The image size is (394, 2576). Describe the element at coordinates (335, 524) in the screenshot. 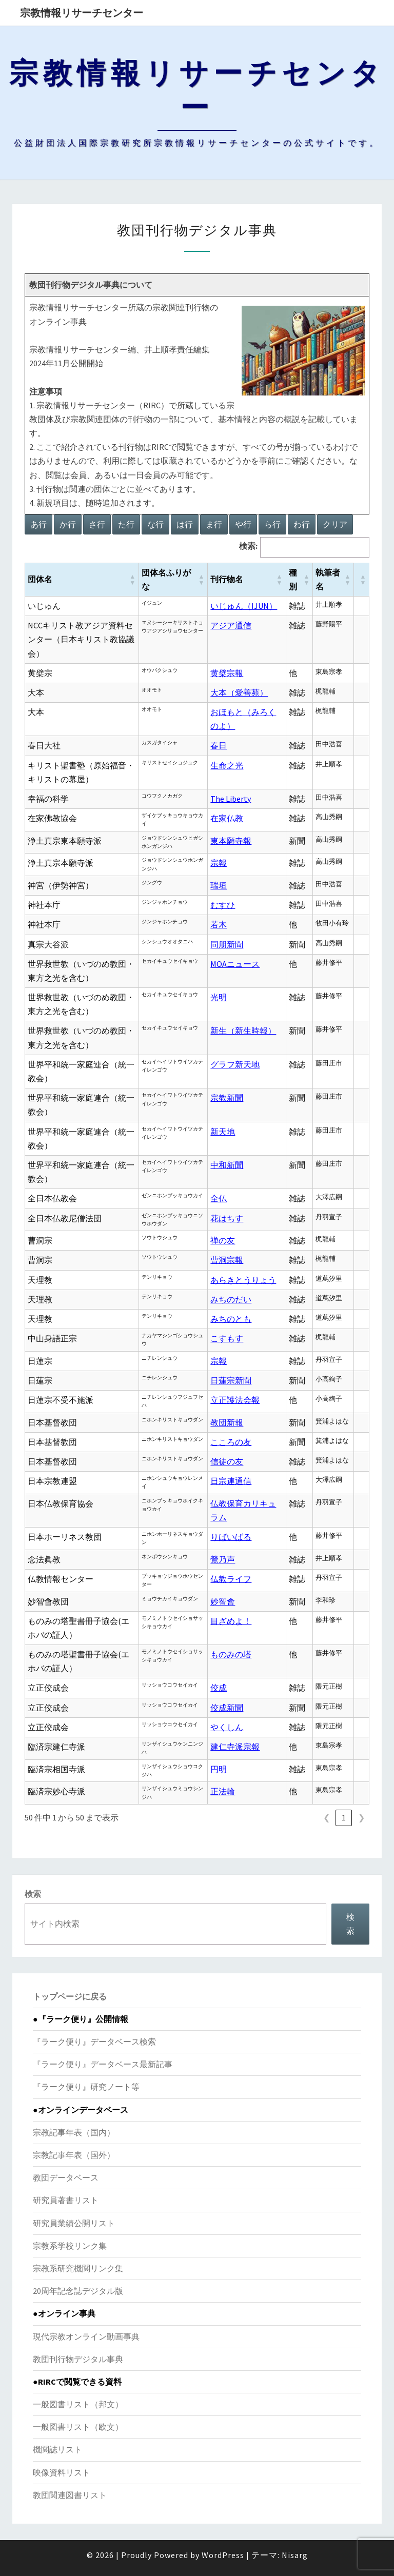

I see `クリア` at that location.